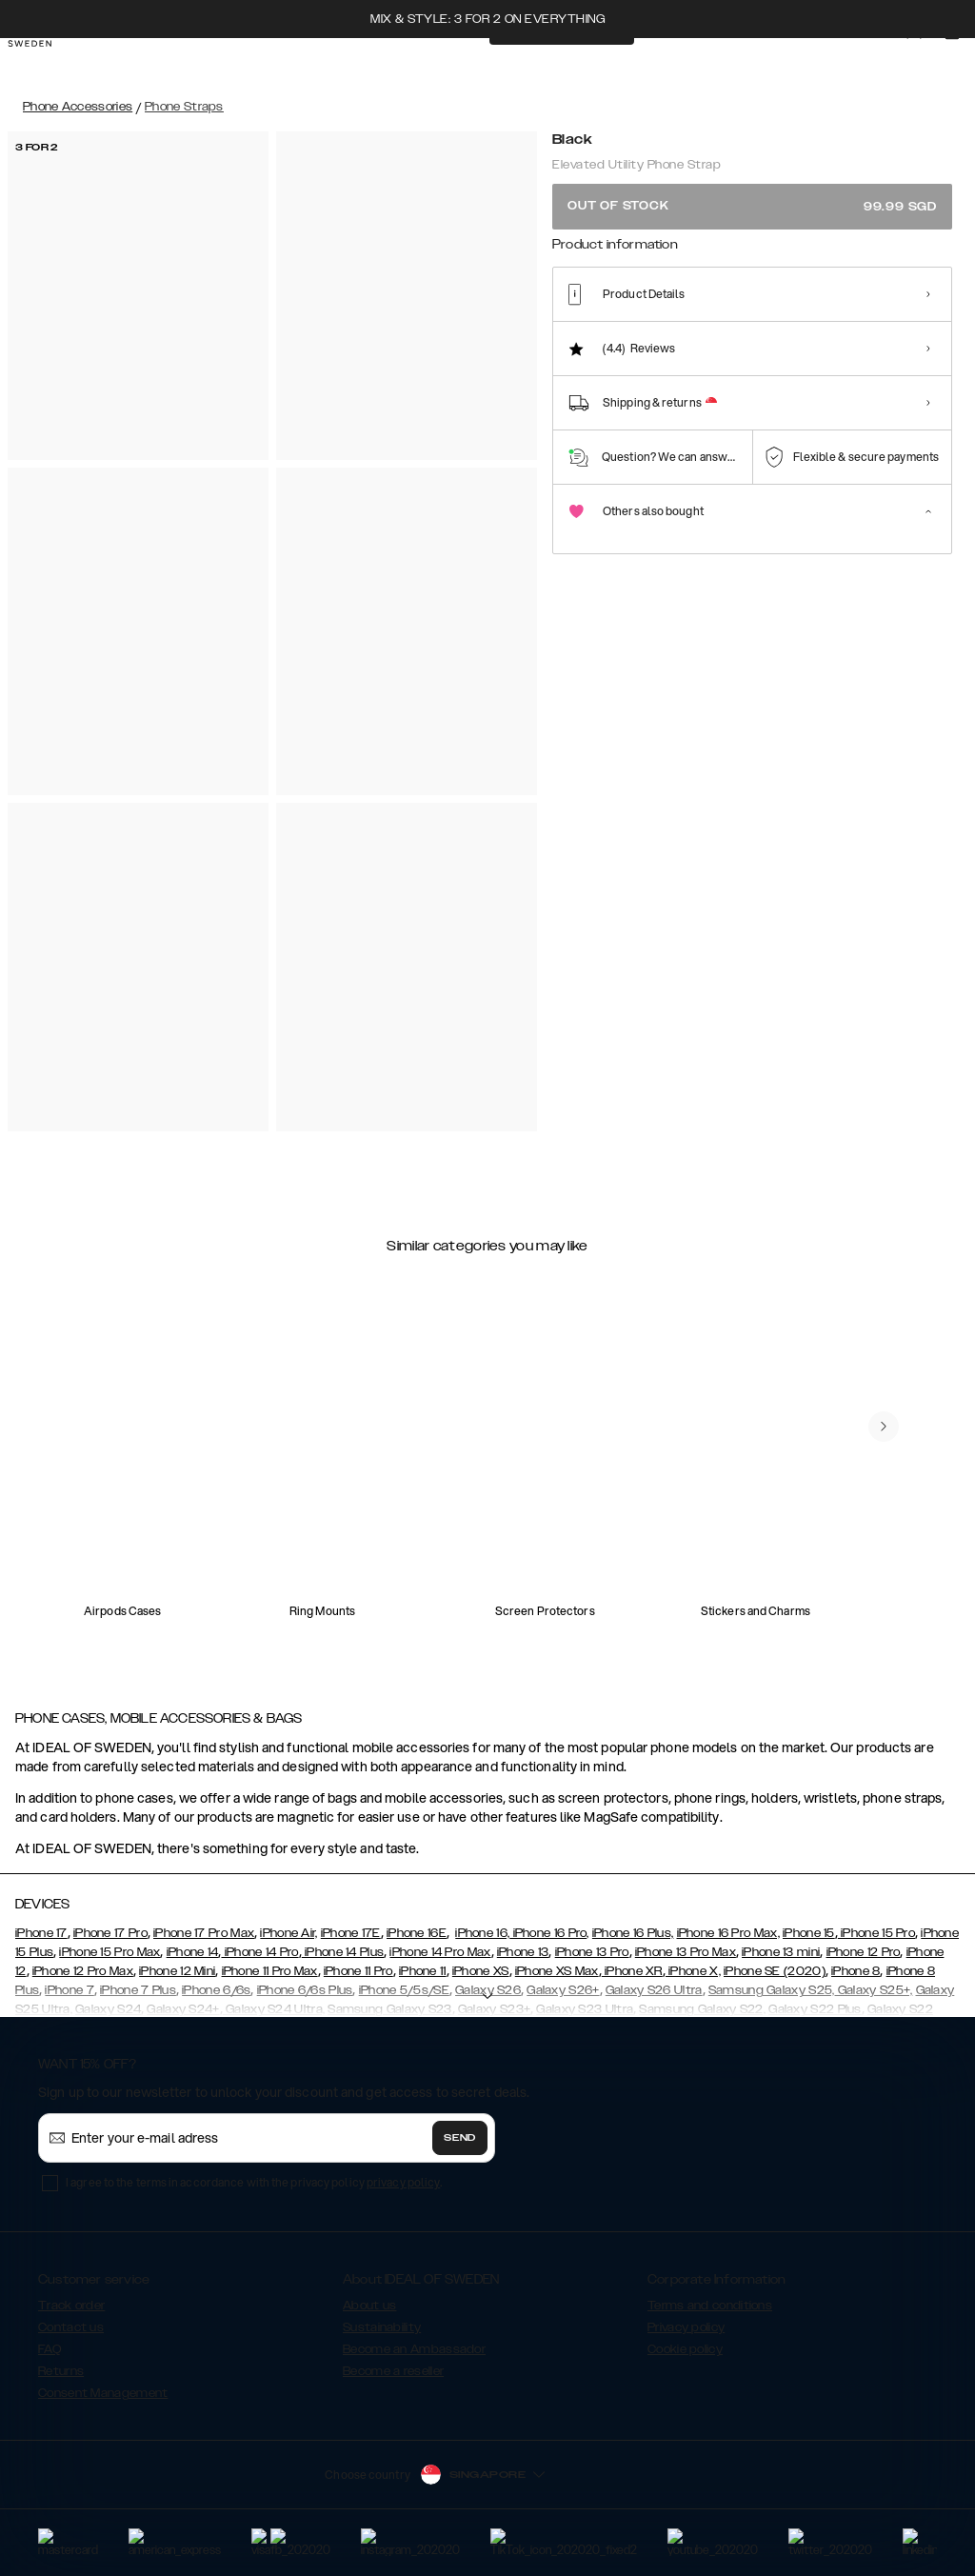  Describe the element at coordinates (632, 1971) in the screenshot. I see `iPhone XR` at that location.